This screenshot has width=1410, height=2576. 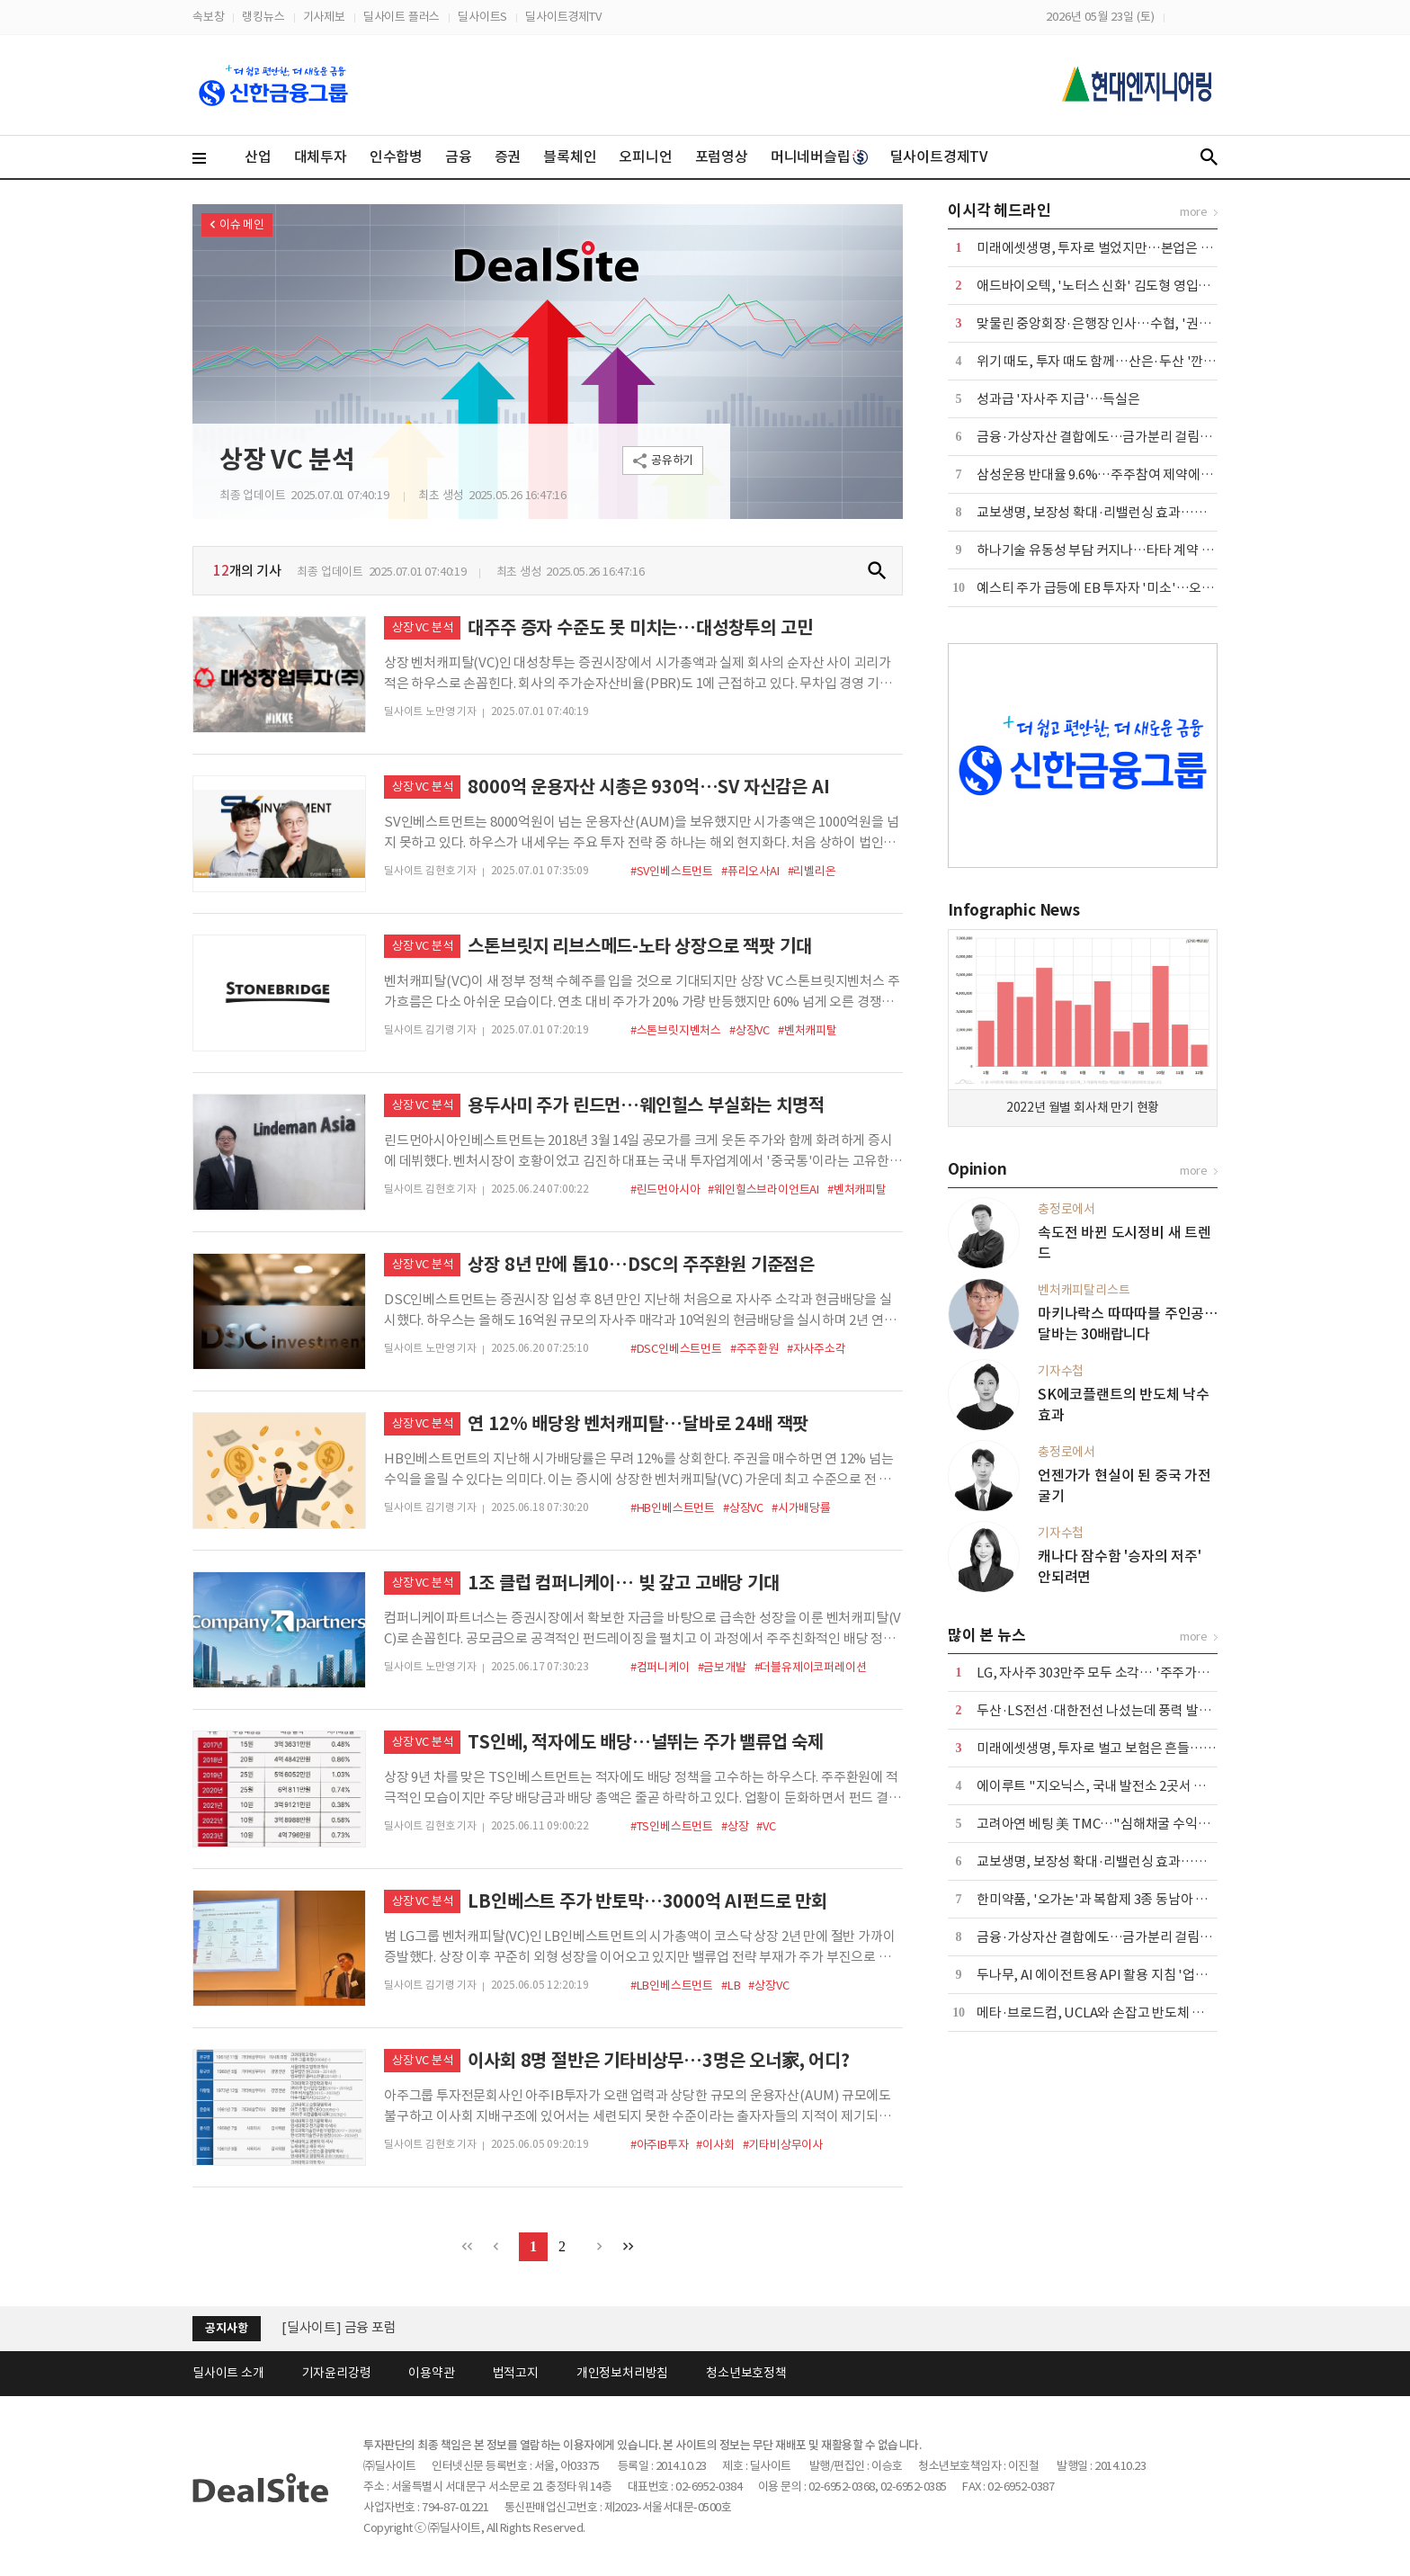 What do you see at coordinates (660, 1667) in the screenshot?
I see `#컴퍼니케이` at bounding box center [660, 1667].